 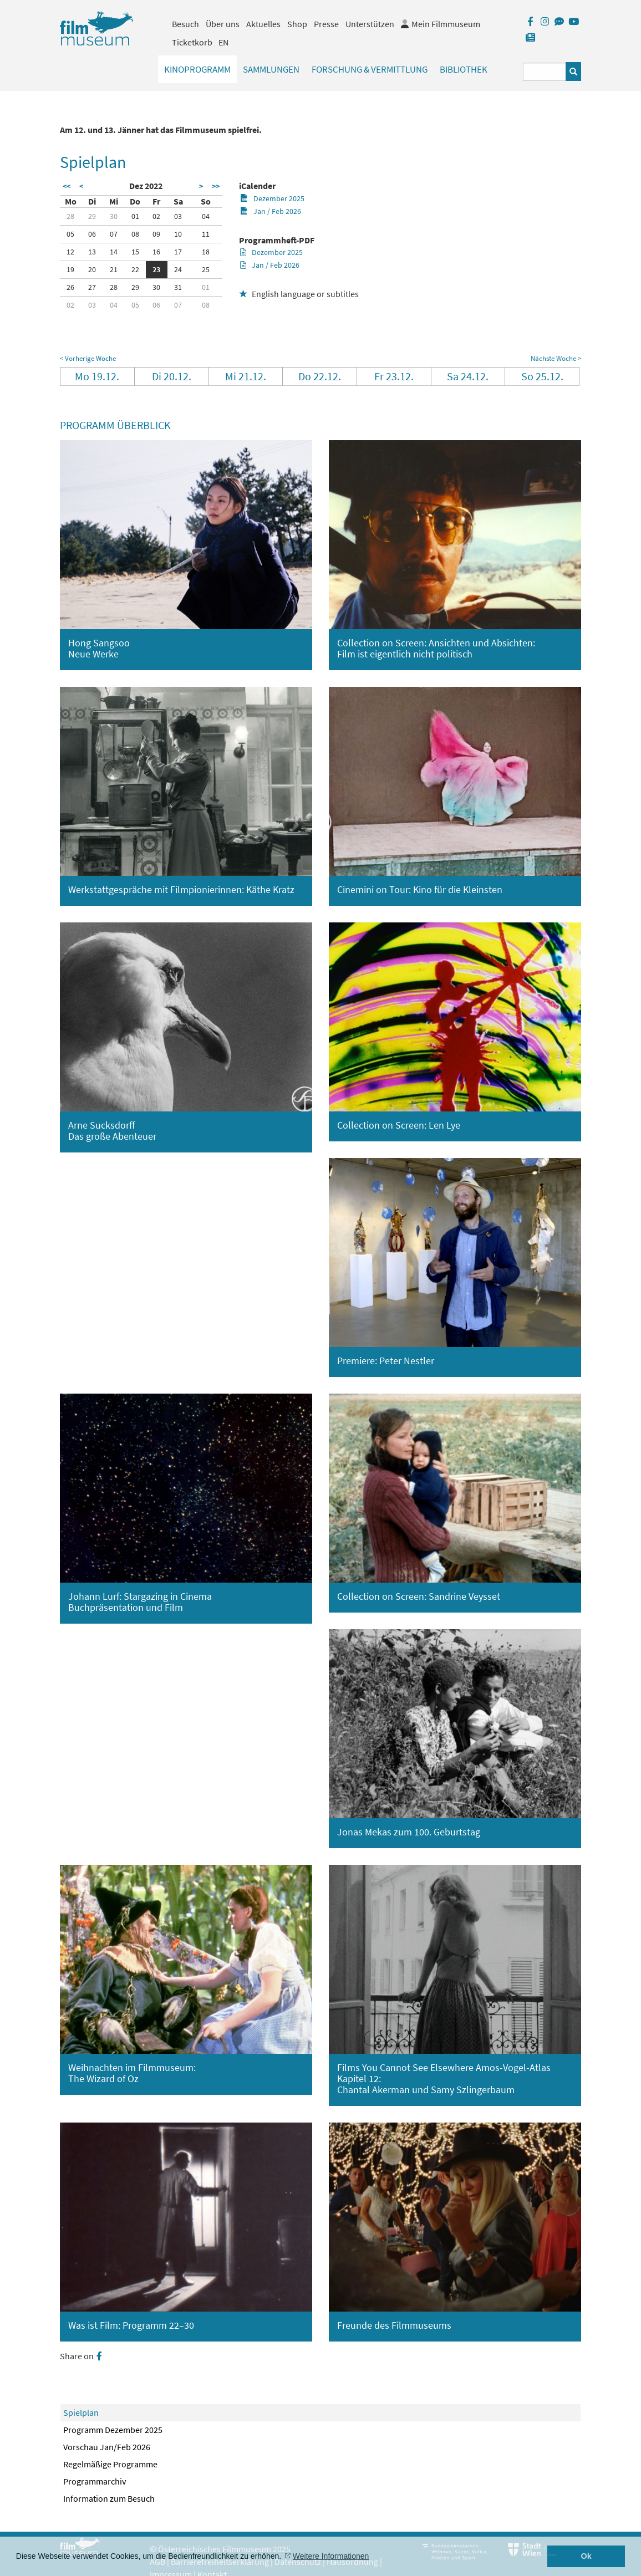 I want to click on Presse, so click(x=326, y=23).